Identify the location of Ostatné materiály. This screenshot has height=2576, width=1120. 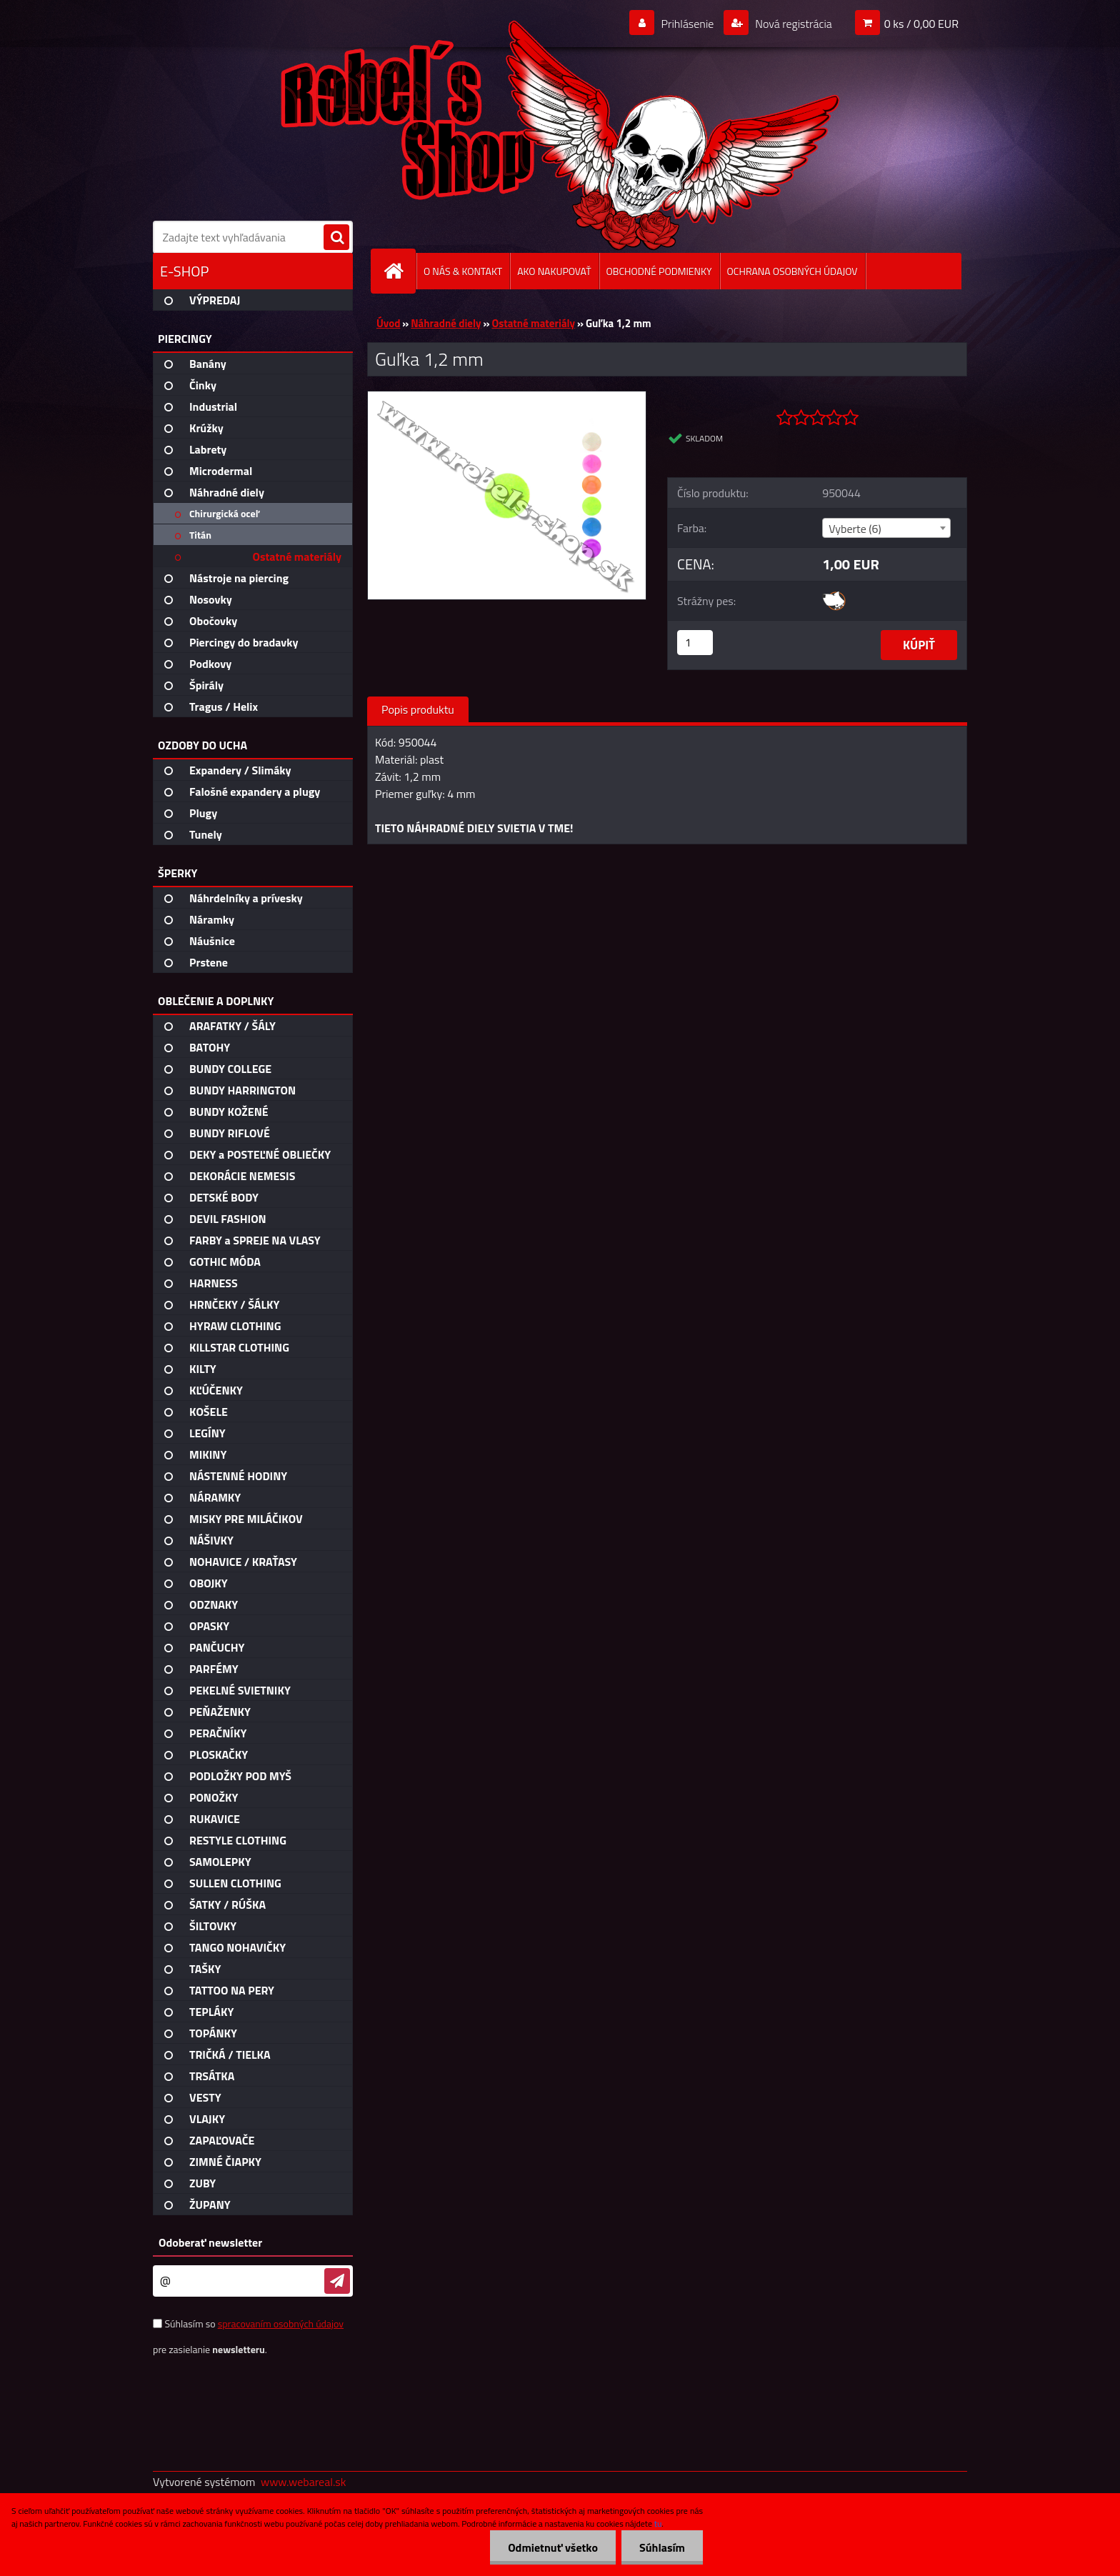
(533, 323).